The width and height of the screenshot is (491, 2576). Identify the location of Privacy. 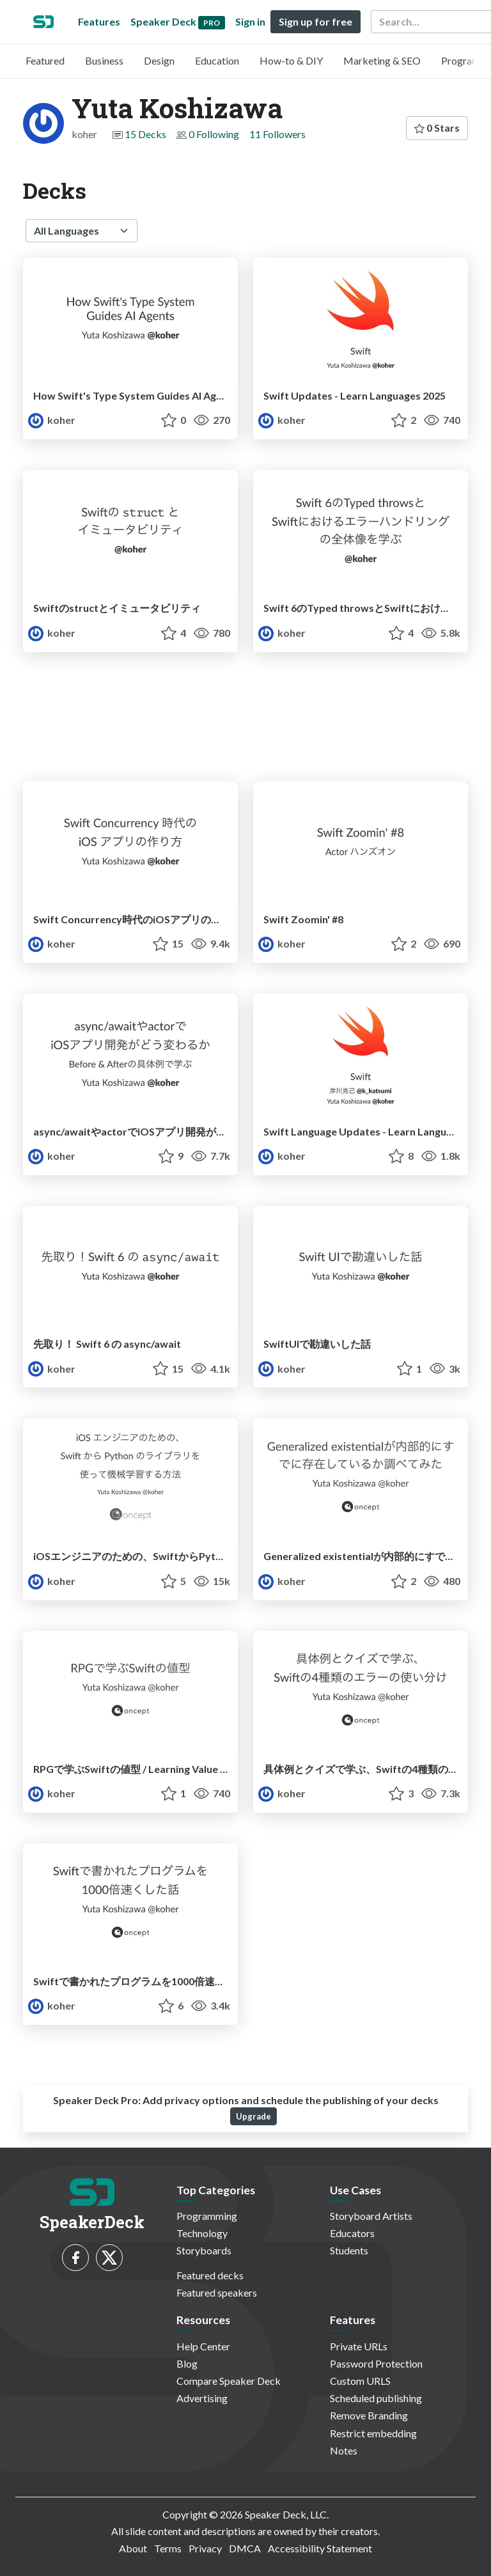
(205, 2548).